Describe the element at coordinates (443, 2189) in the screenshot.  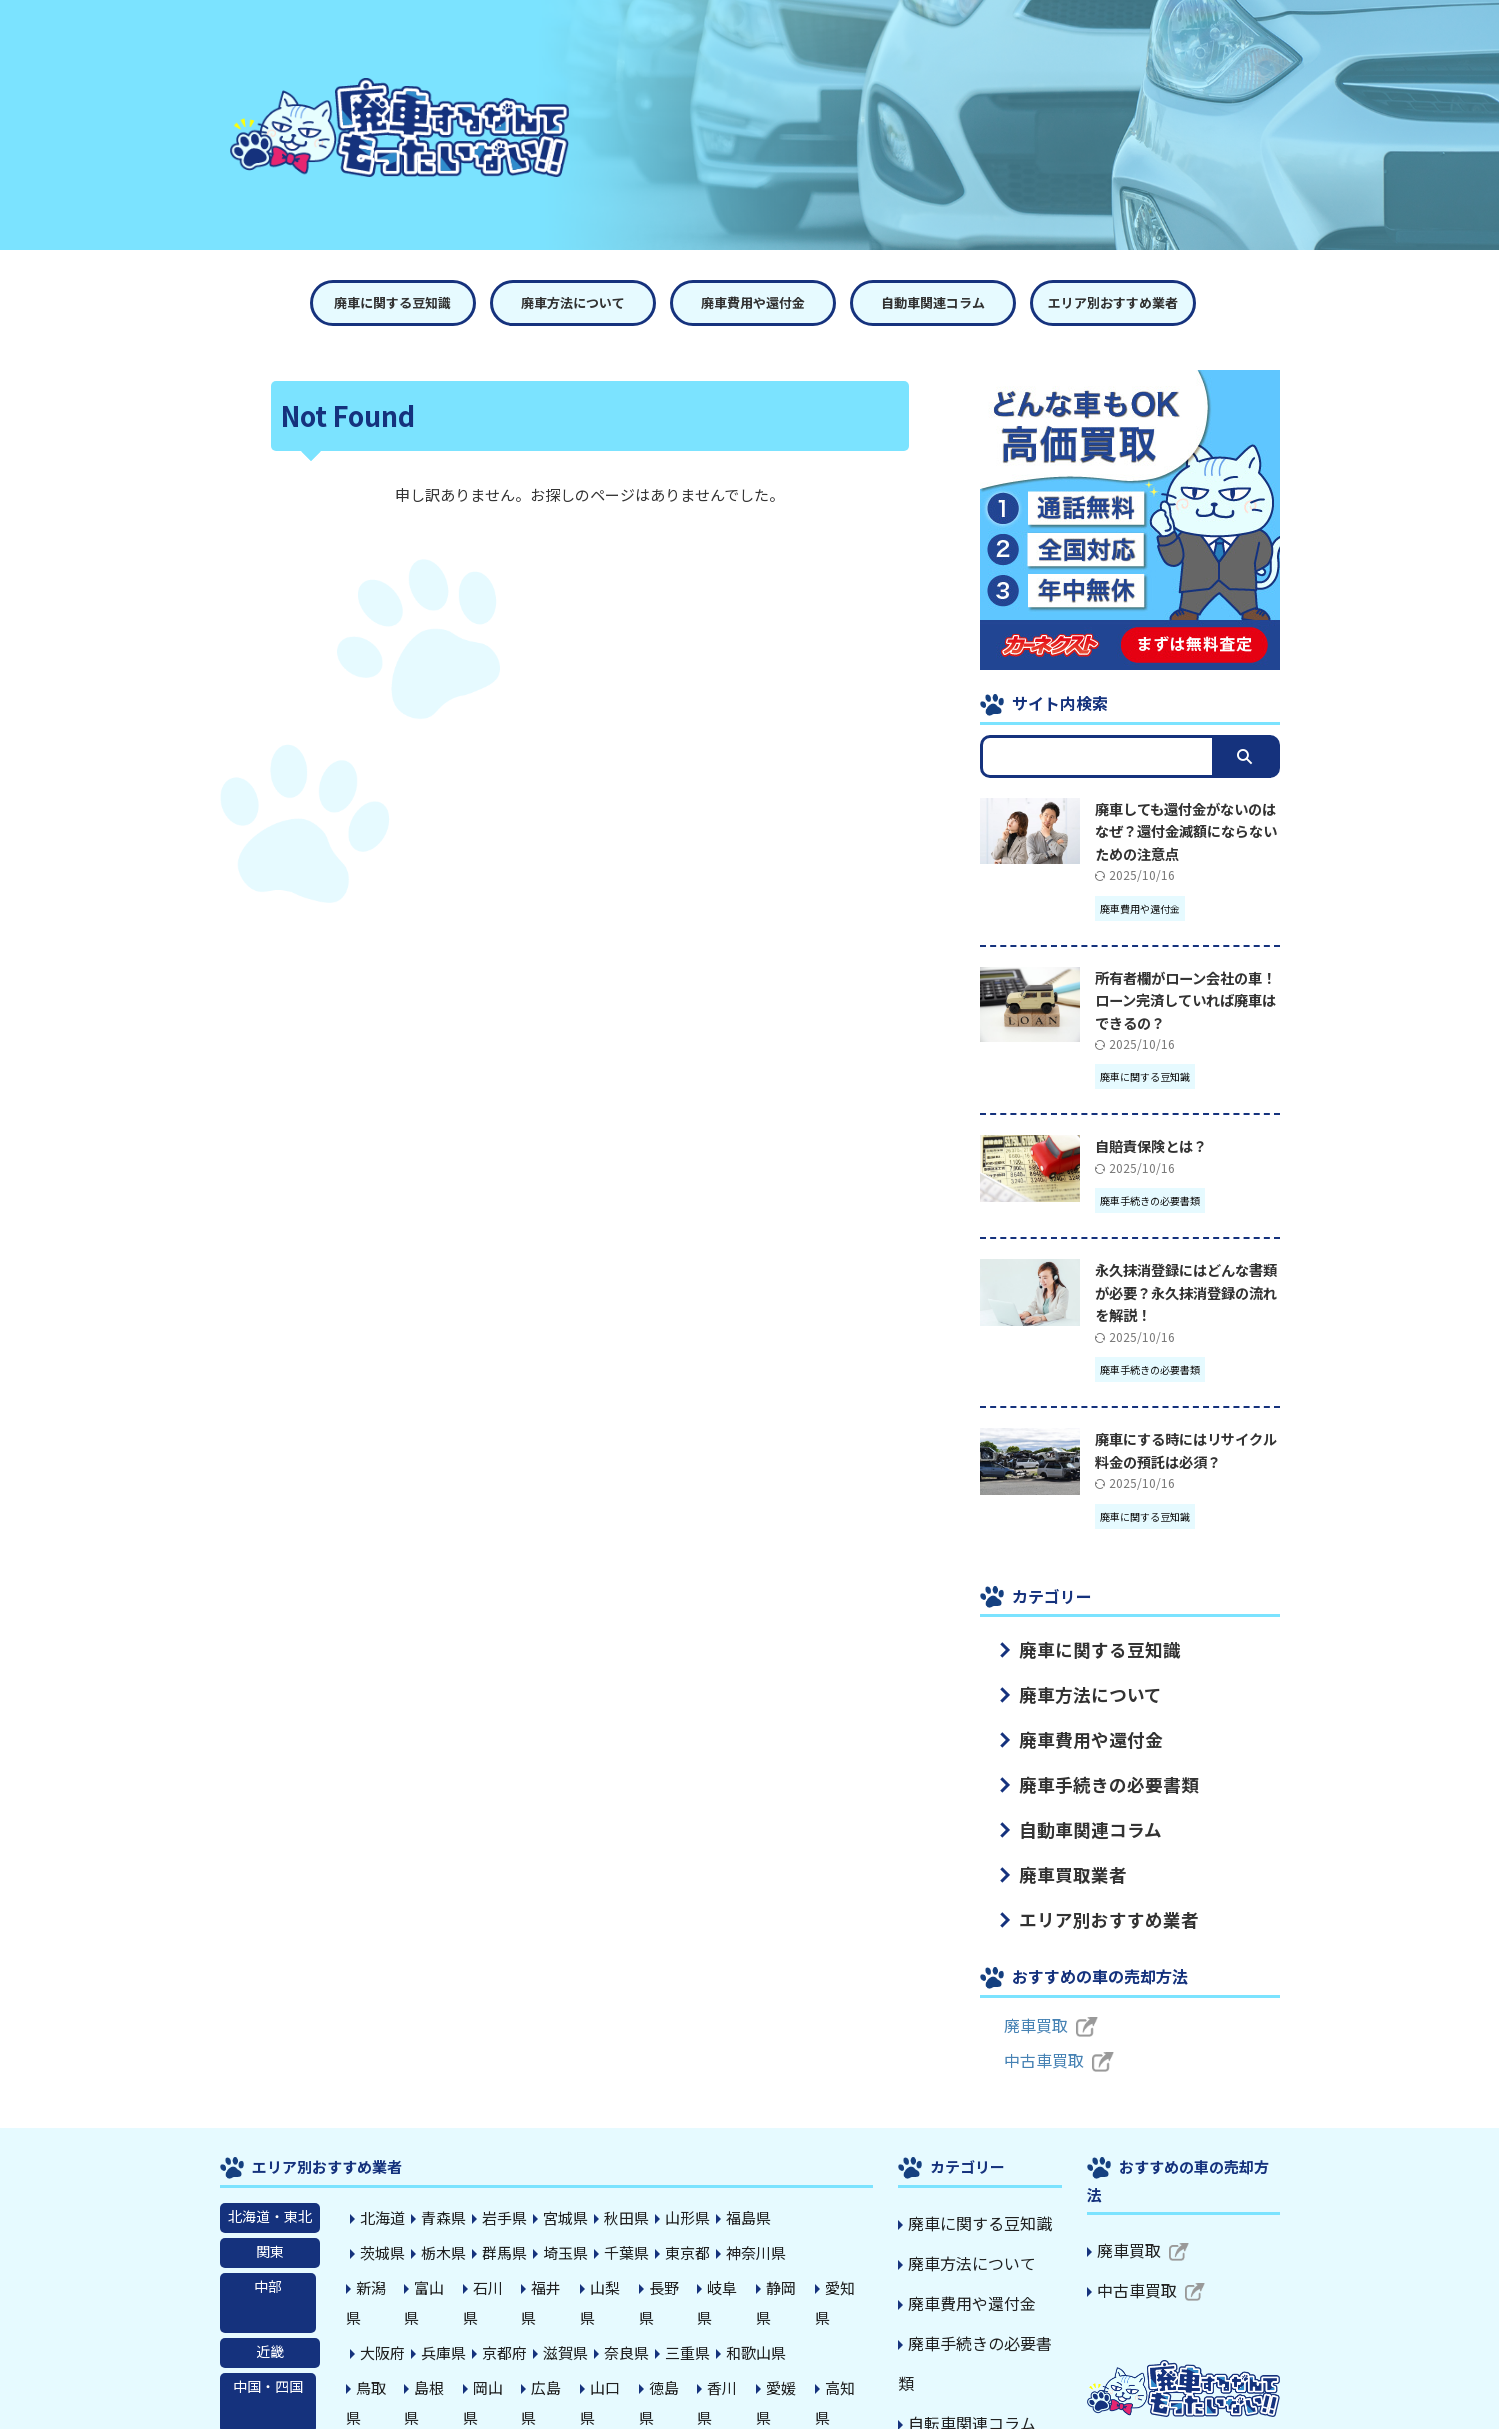
I see `青森県` at that location.